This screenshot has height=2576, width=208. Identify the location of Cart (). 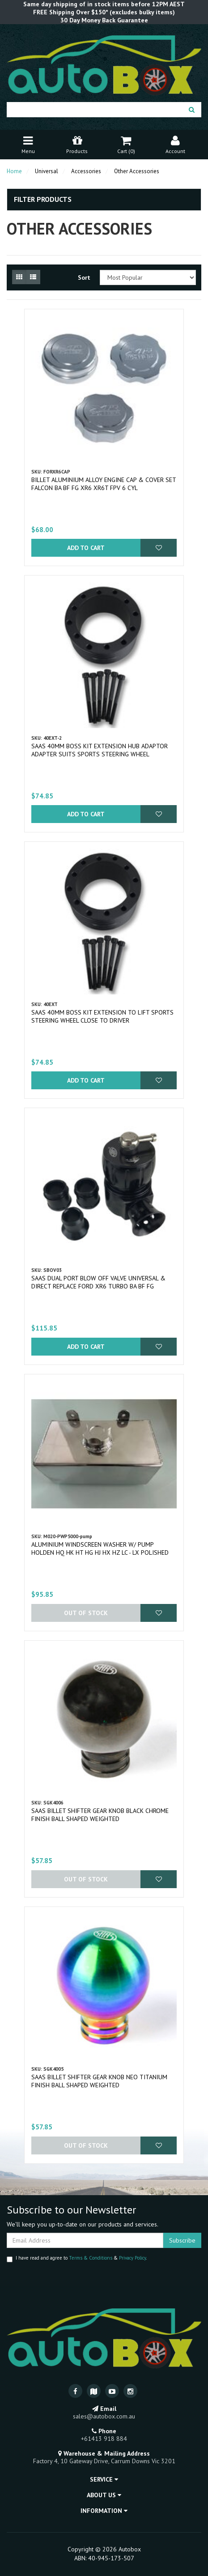
(126, 143).